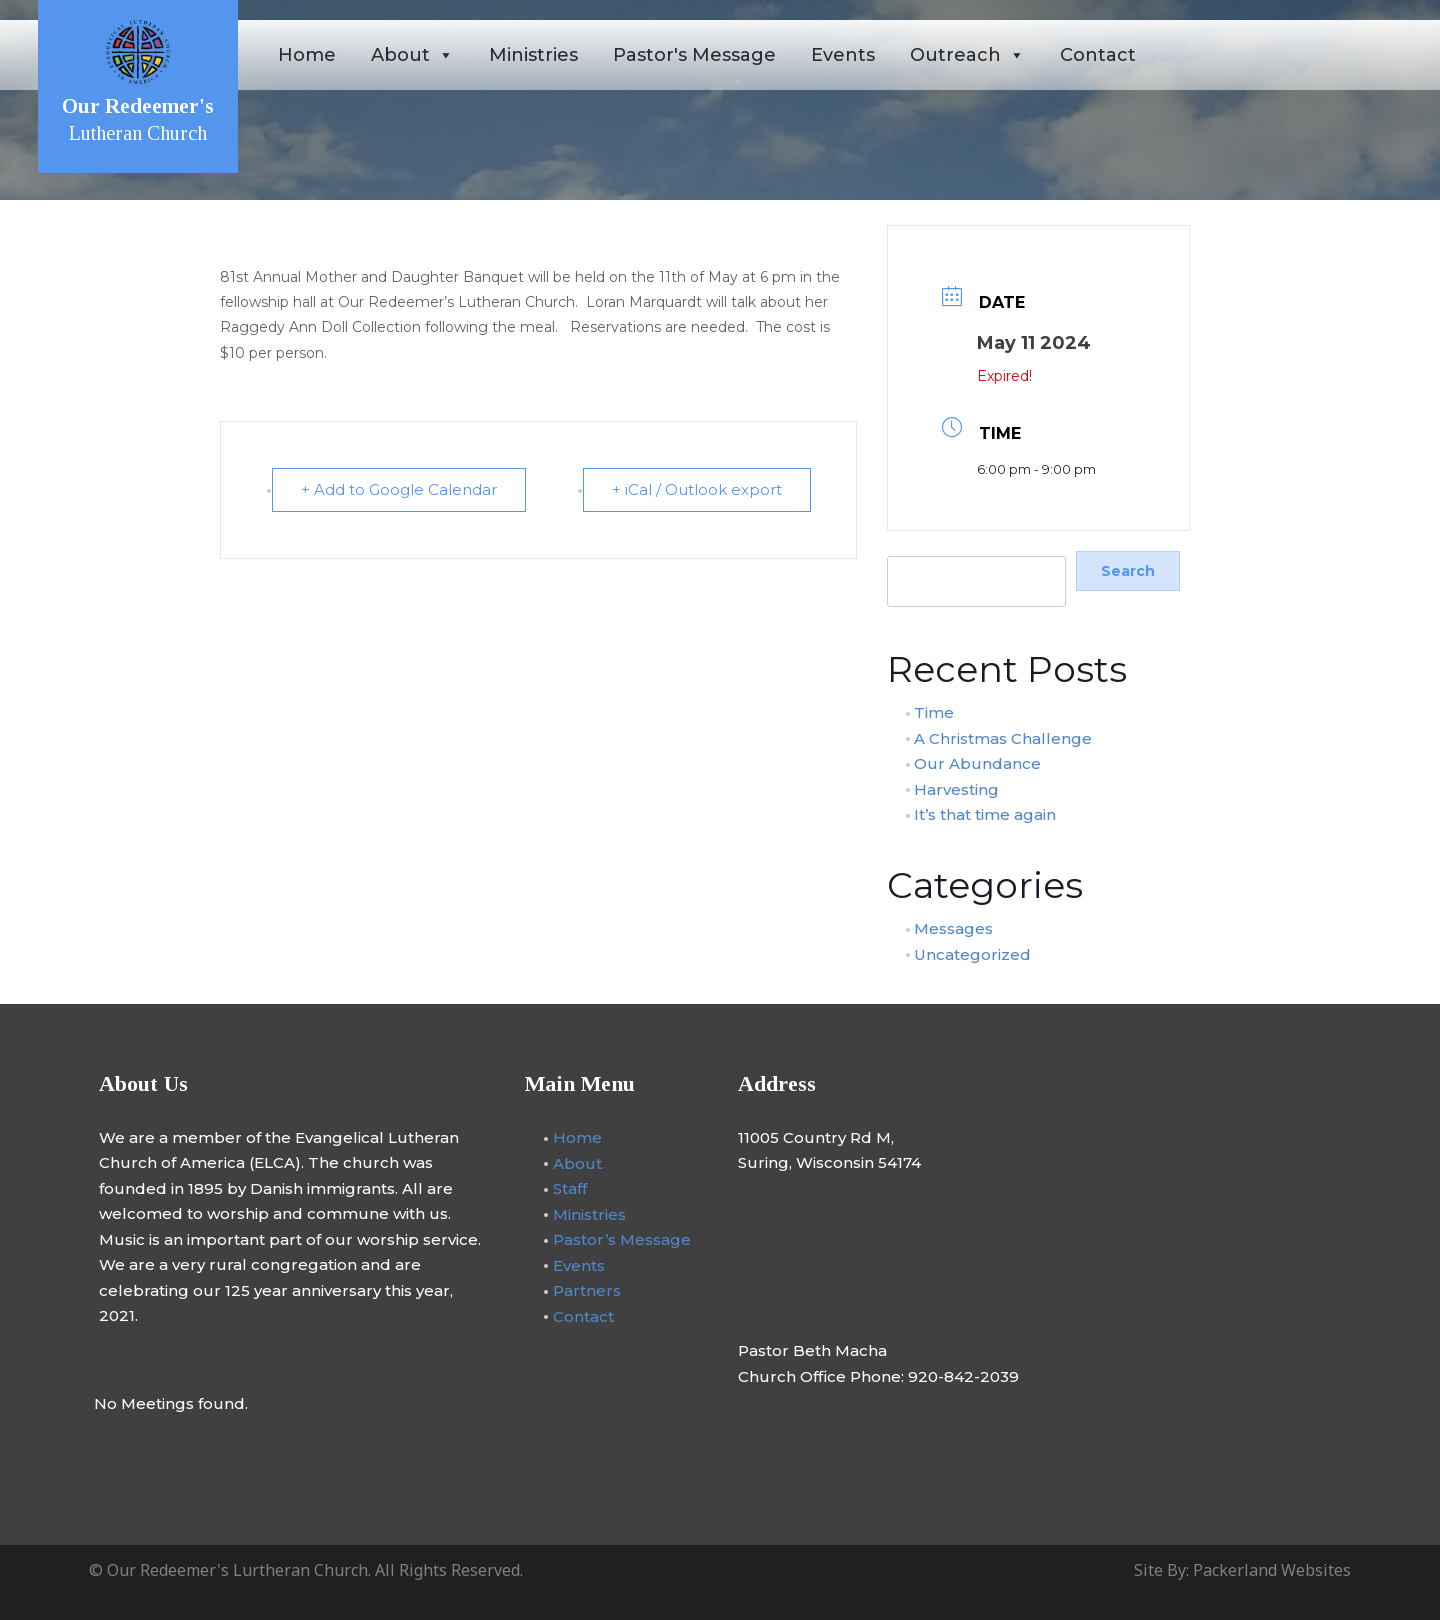  Describe the element at coordinates (307, 55) in the screenshot. I see `Home` at that location.